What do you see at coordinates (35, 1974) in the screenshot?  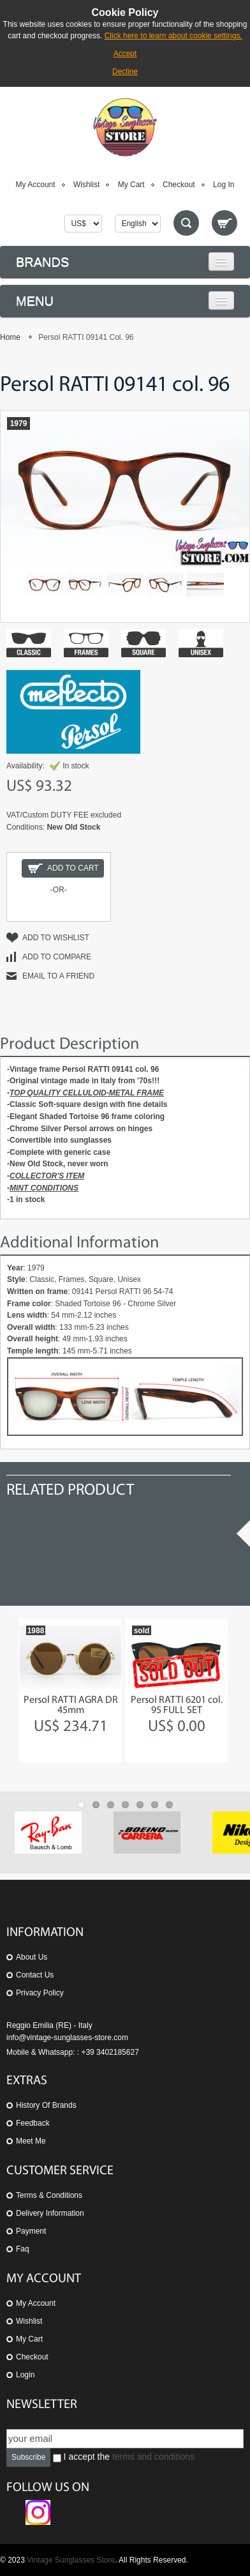 I see `Contact us` at bounding box center [35, 1974].